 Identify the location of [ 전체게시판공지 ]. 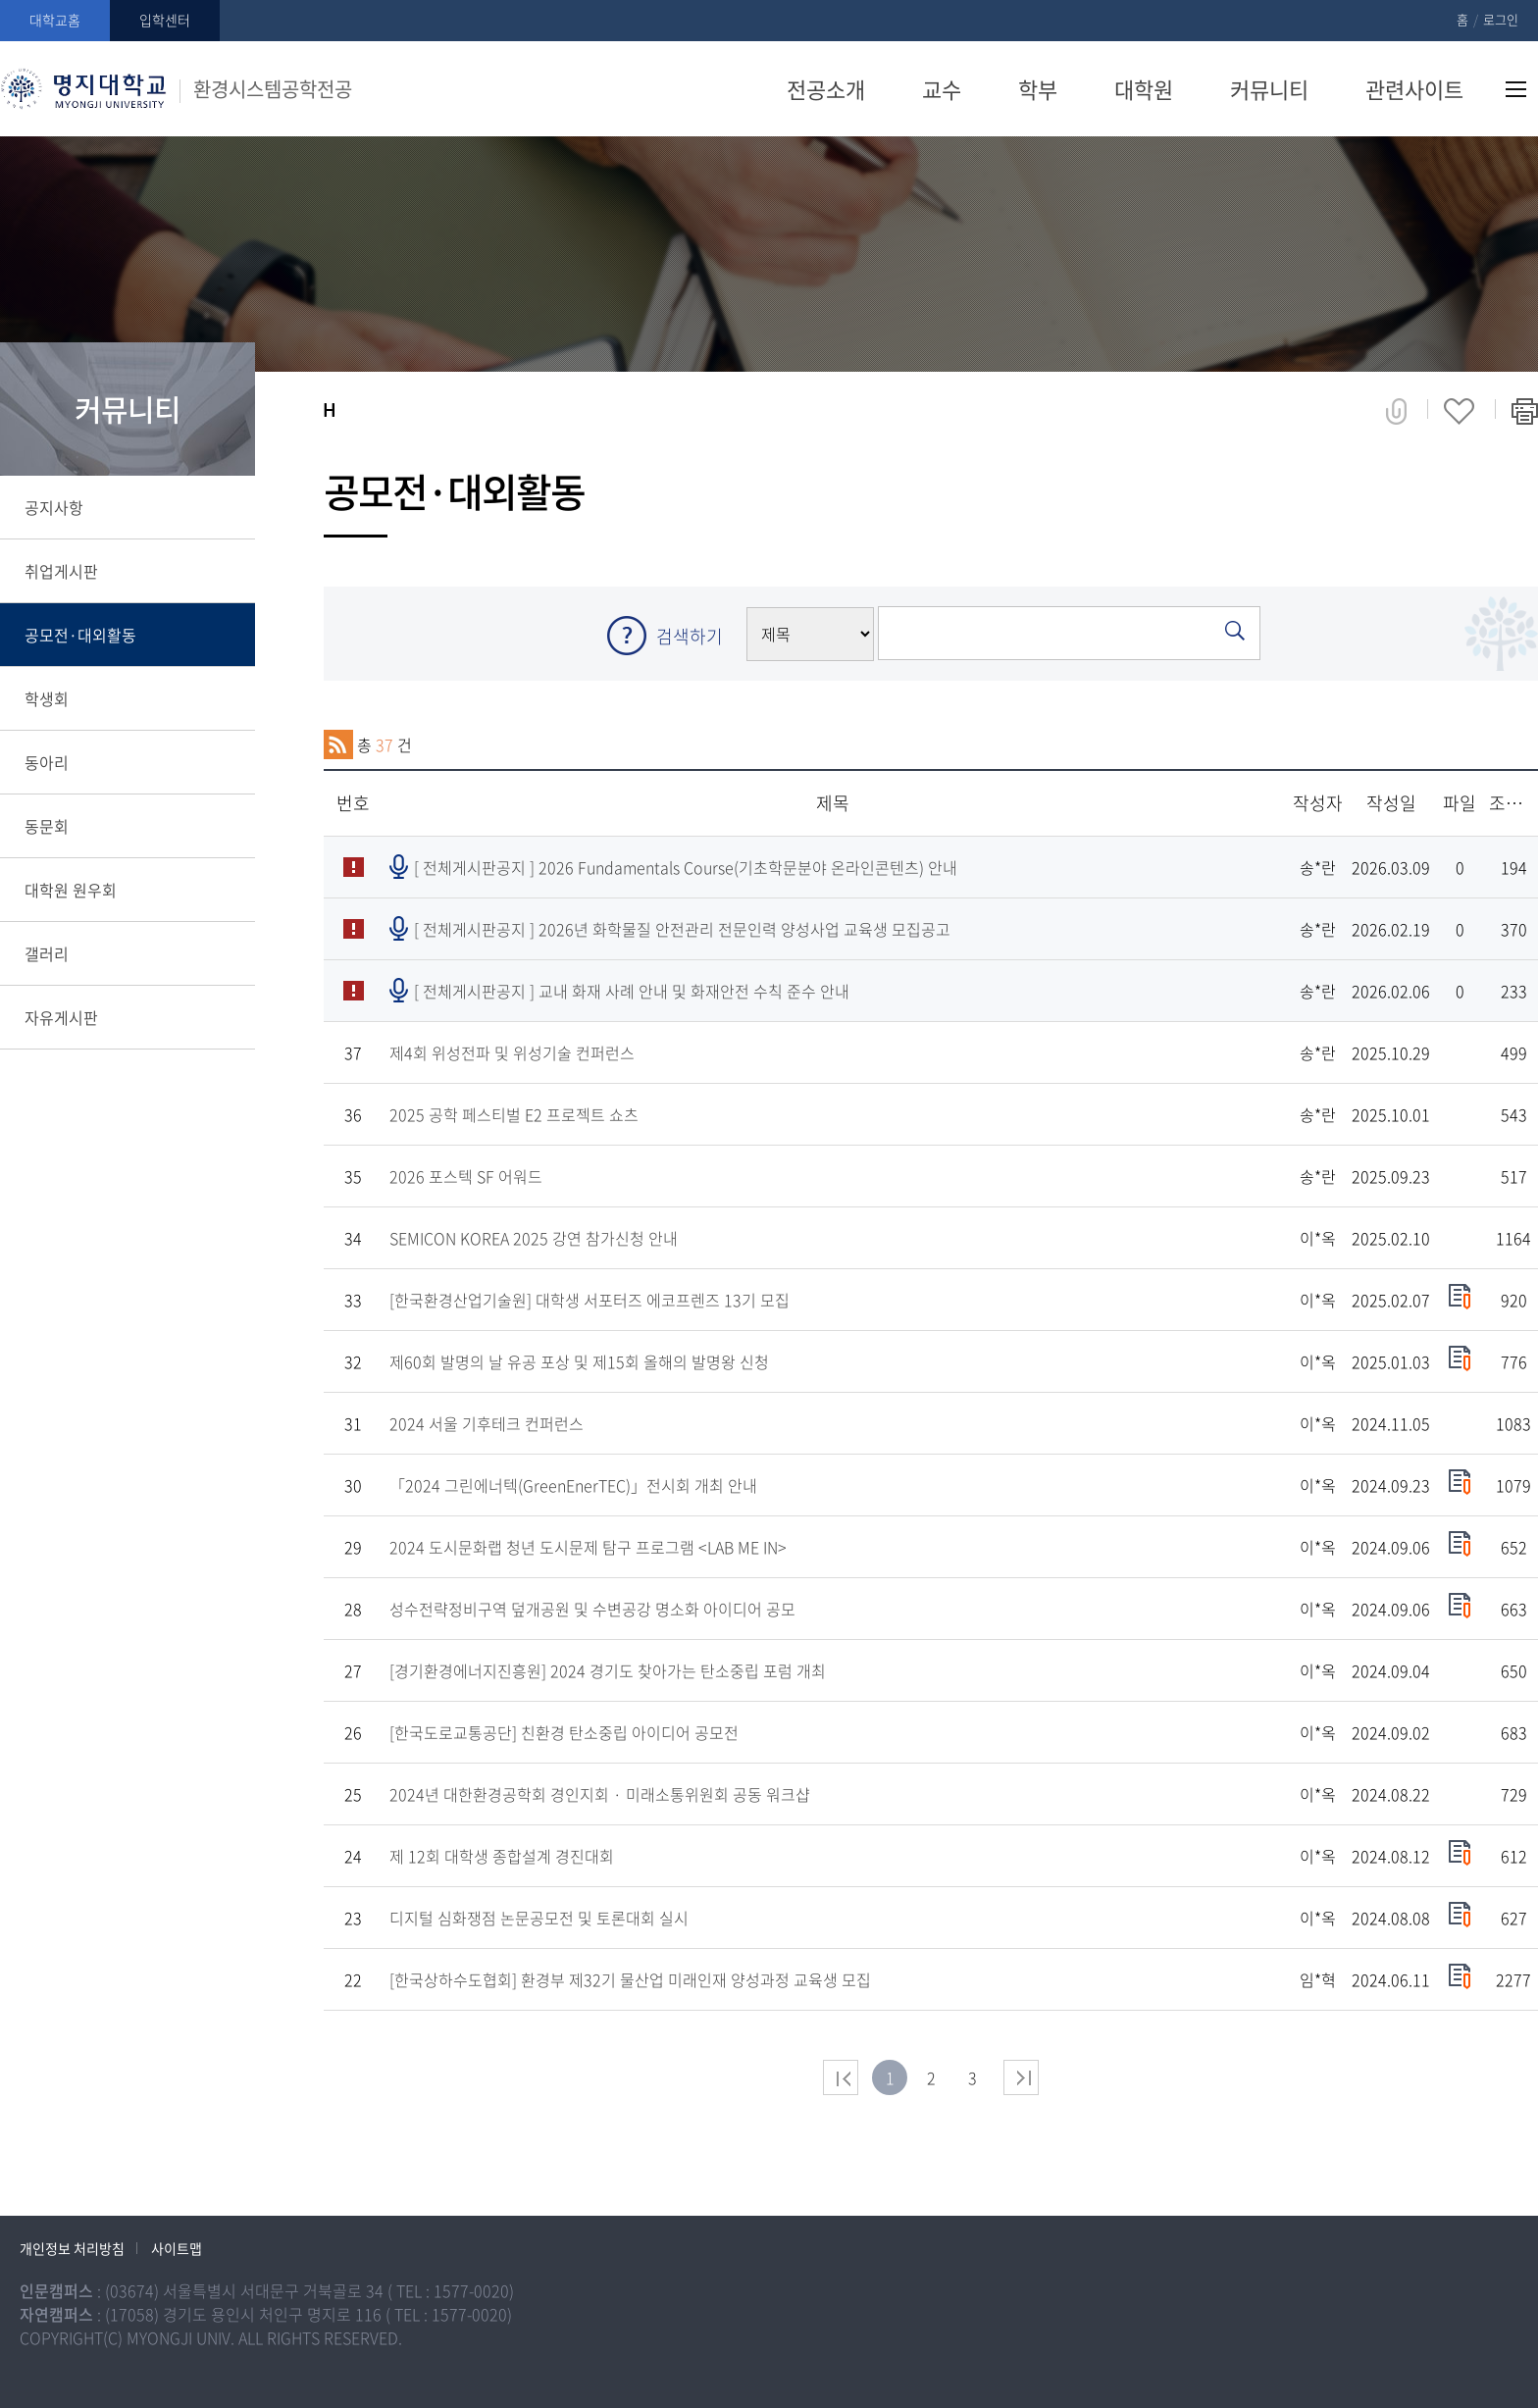
(685, 867).